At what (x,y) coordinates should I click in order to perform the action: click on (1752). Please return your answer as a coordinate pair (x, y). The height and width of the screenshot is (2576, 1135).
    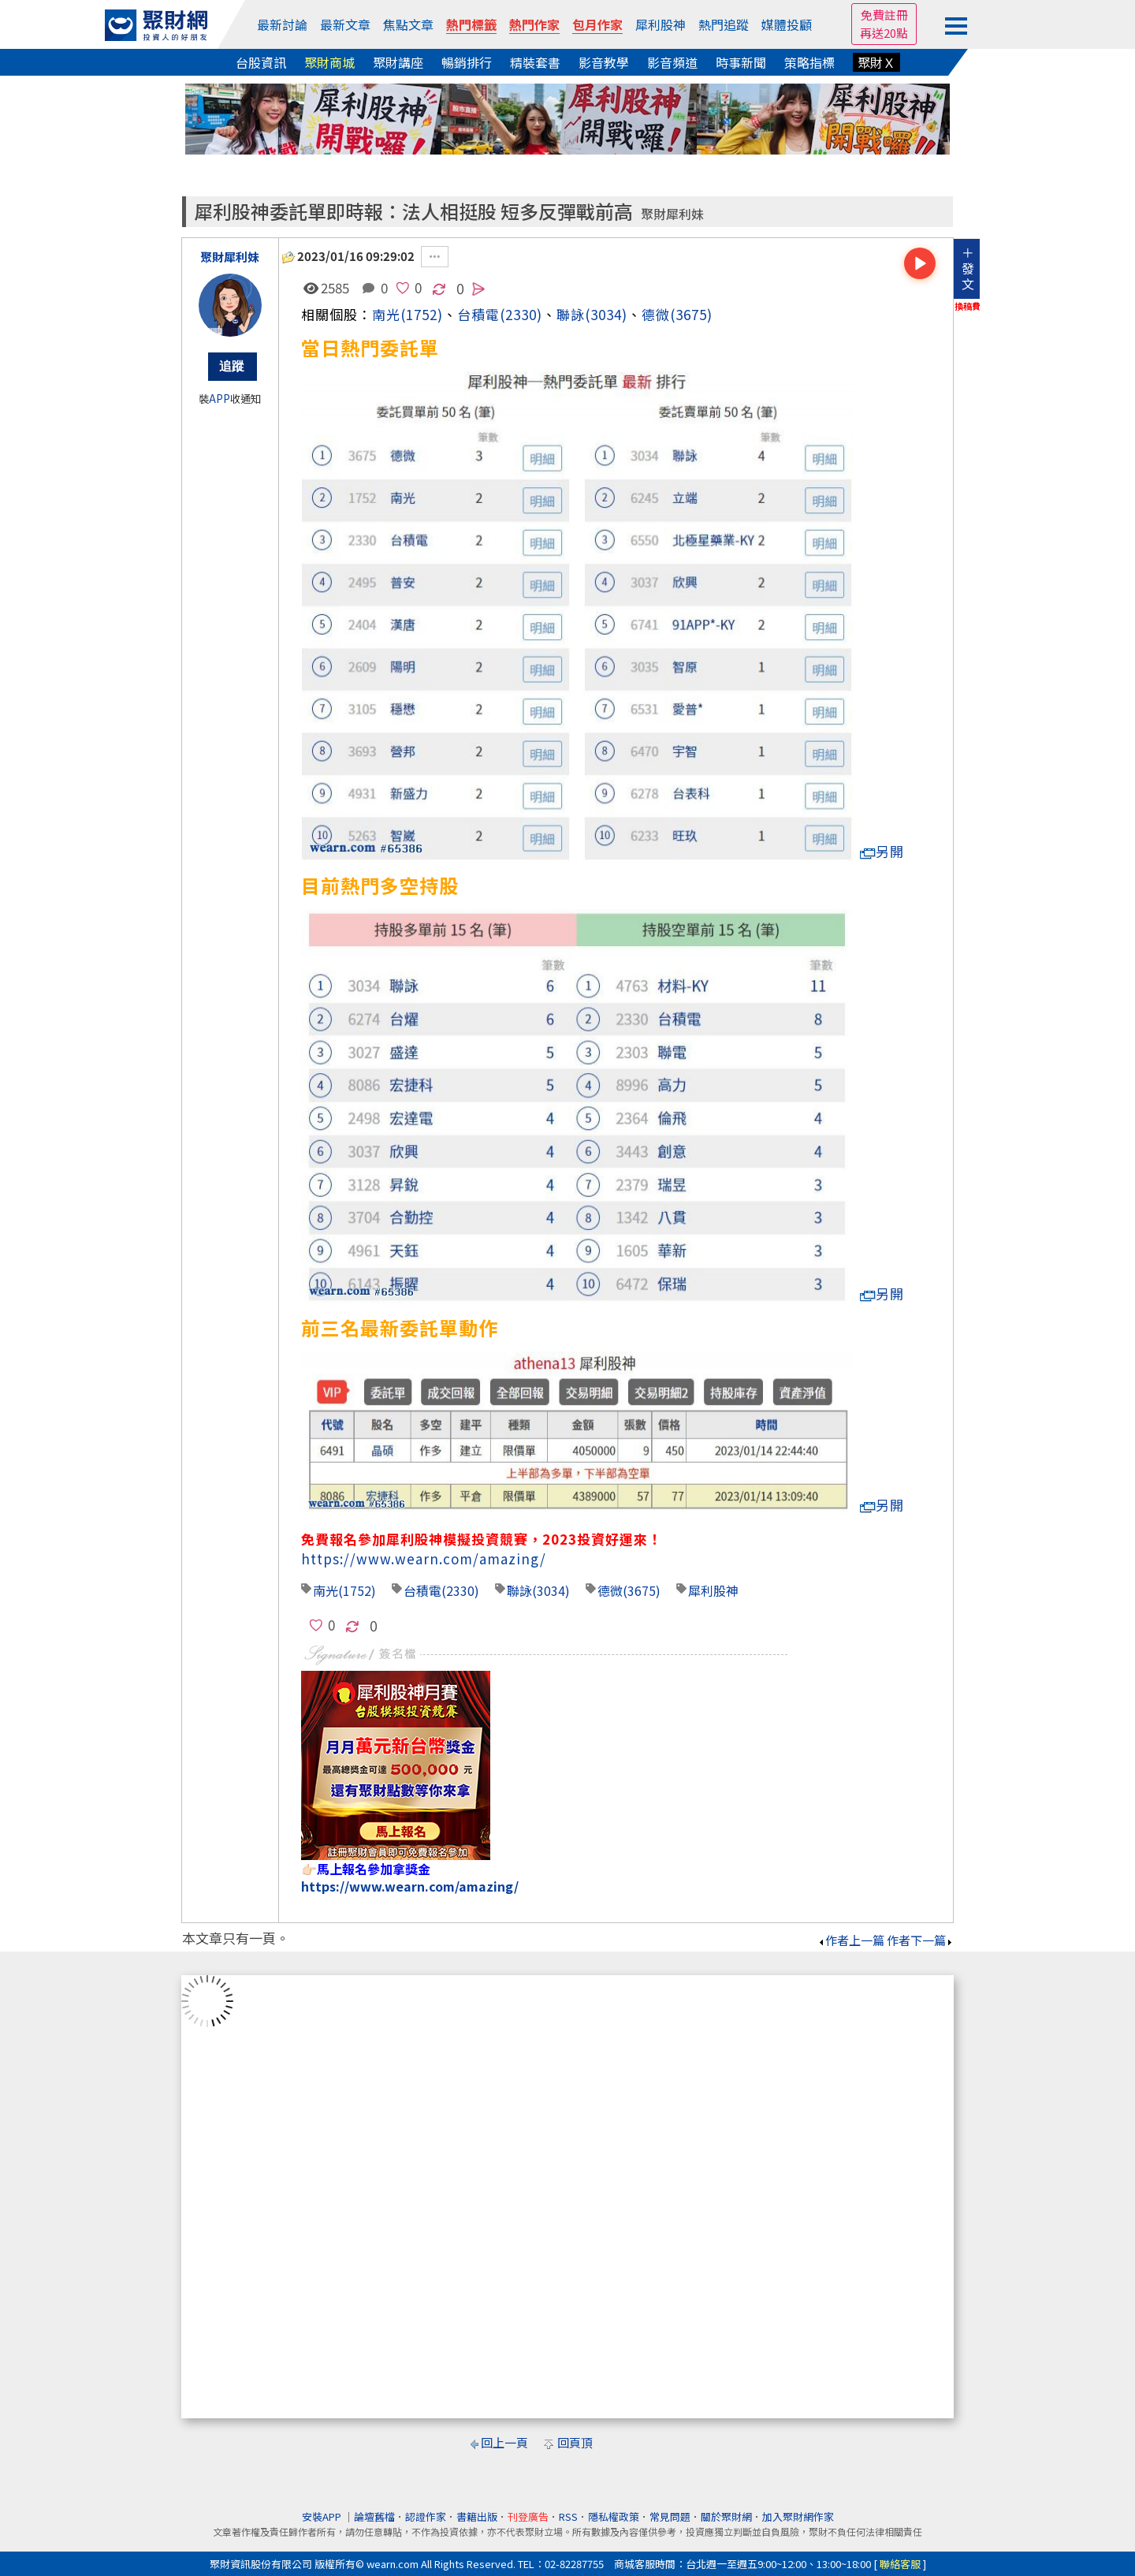
    Looking at the image, I should click on (421, 314).